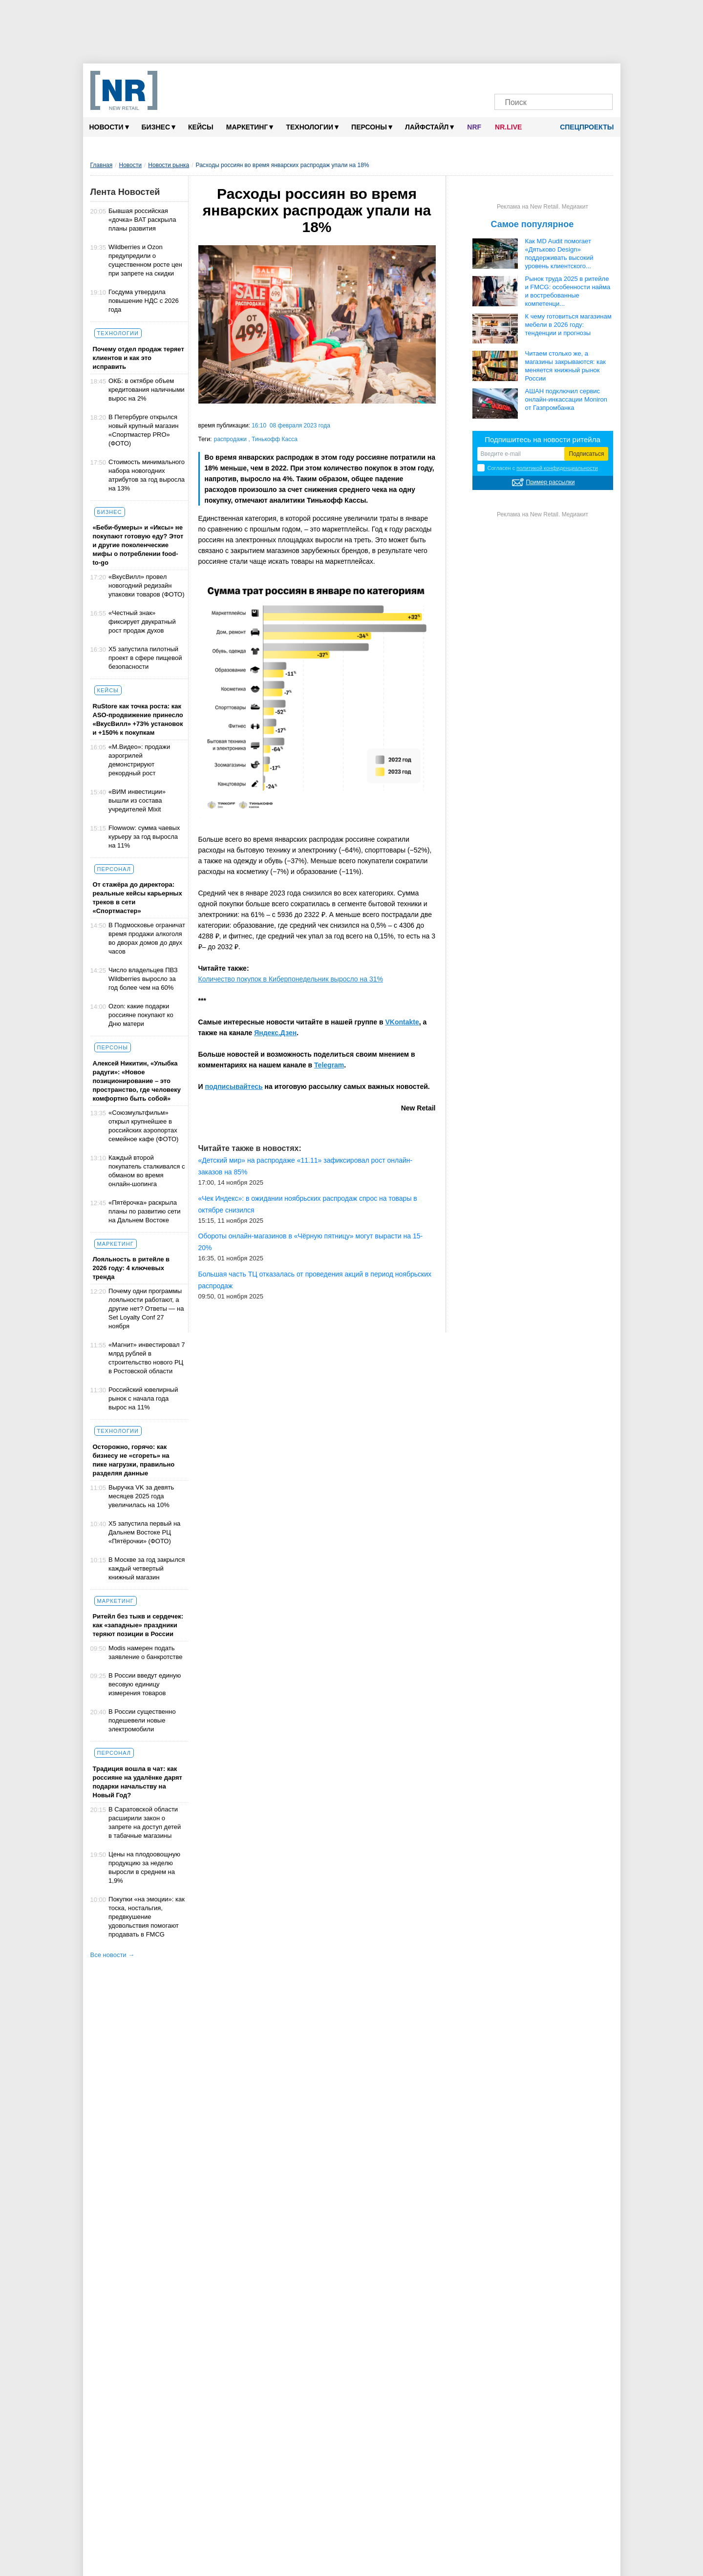 Image resolution: width=703 pixels, height=2576 pixels. Describe the element at coordinates (131, 1268) in the screenshot. I see `Лояльность в ритейле в 2026 году: 4 ключевых тренда` at that location.